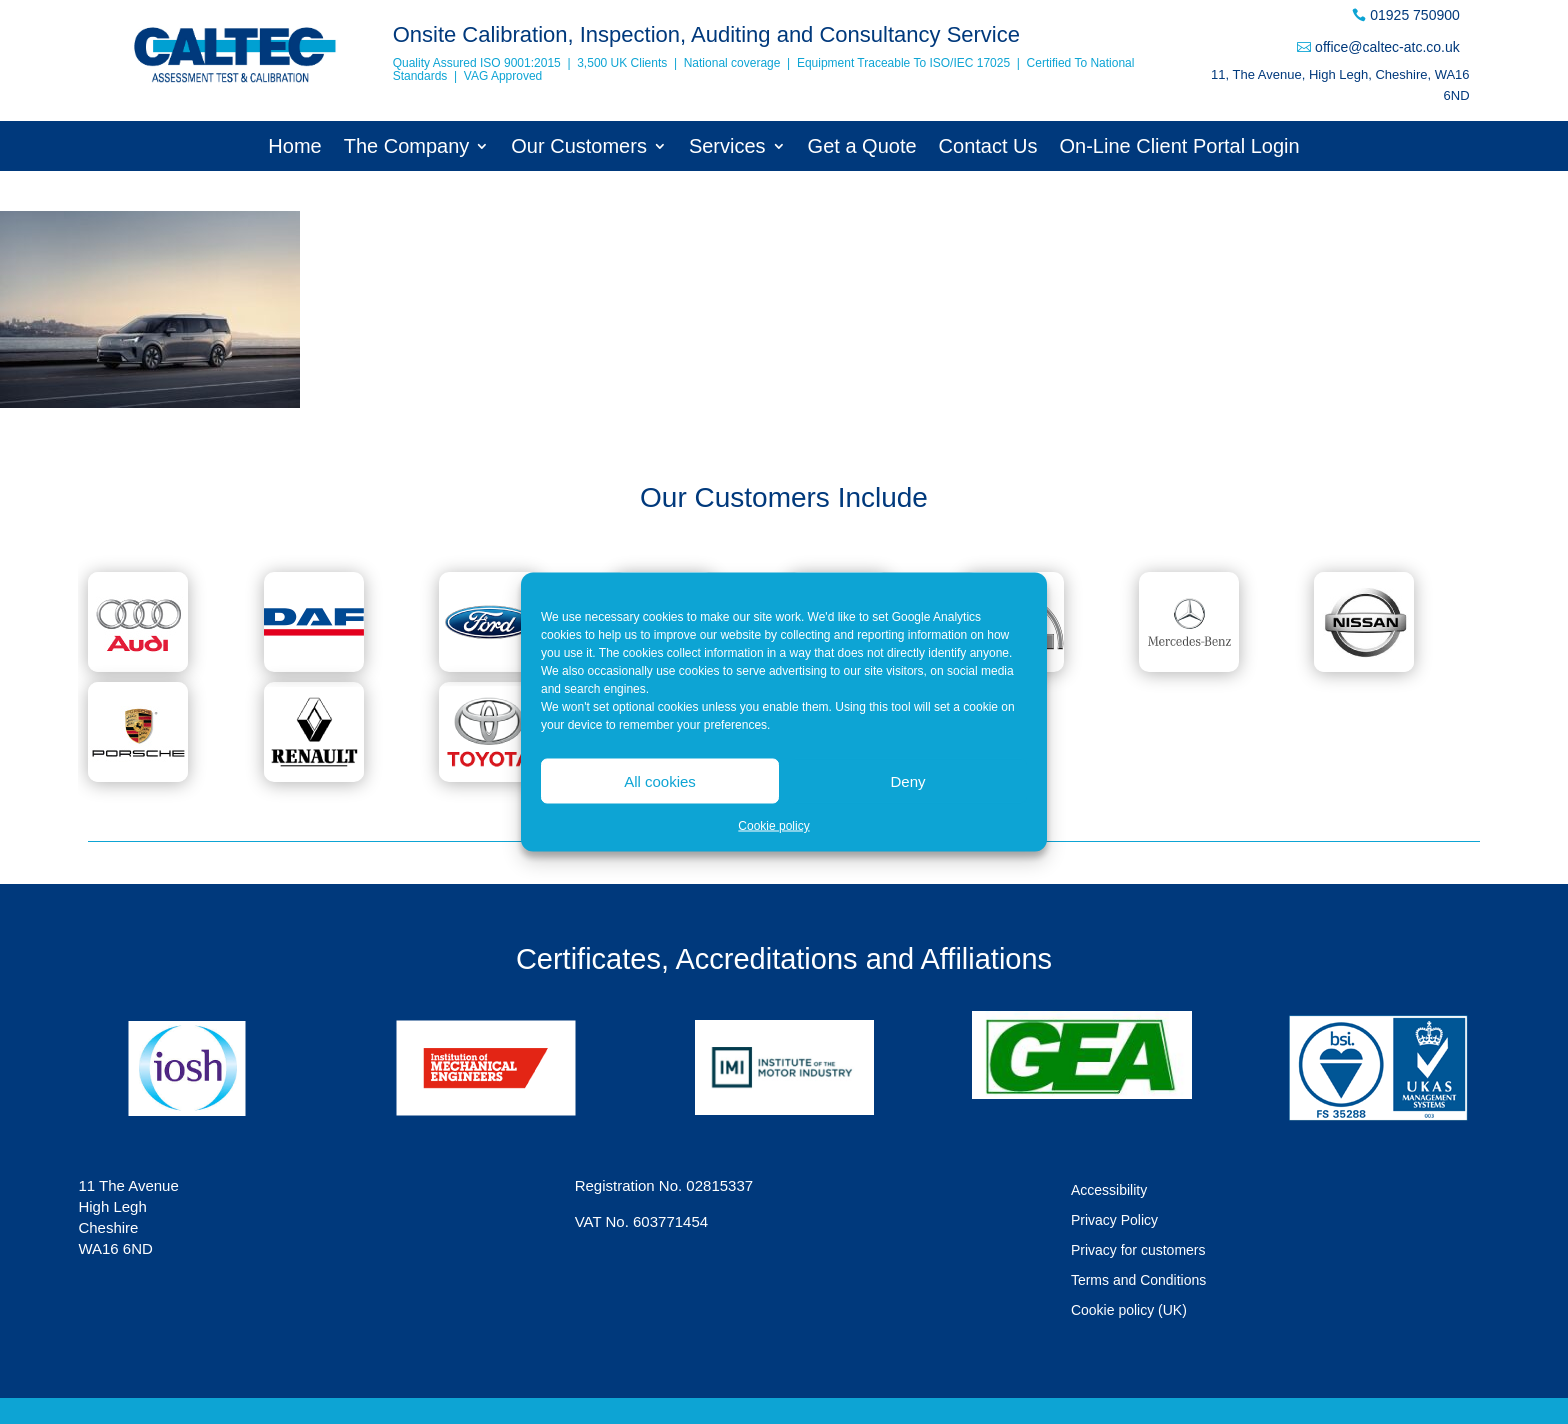 The width and height of the screenshot is (1568, 1424). I want to click on office@caltec-atc.co.uk, so click(1387, 47).